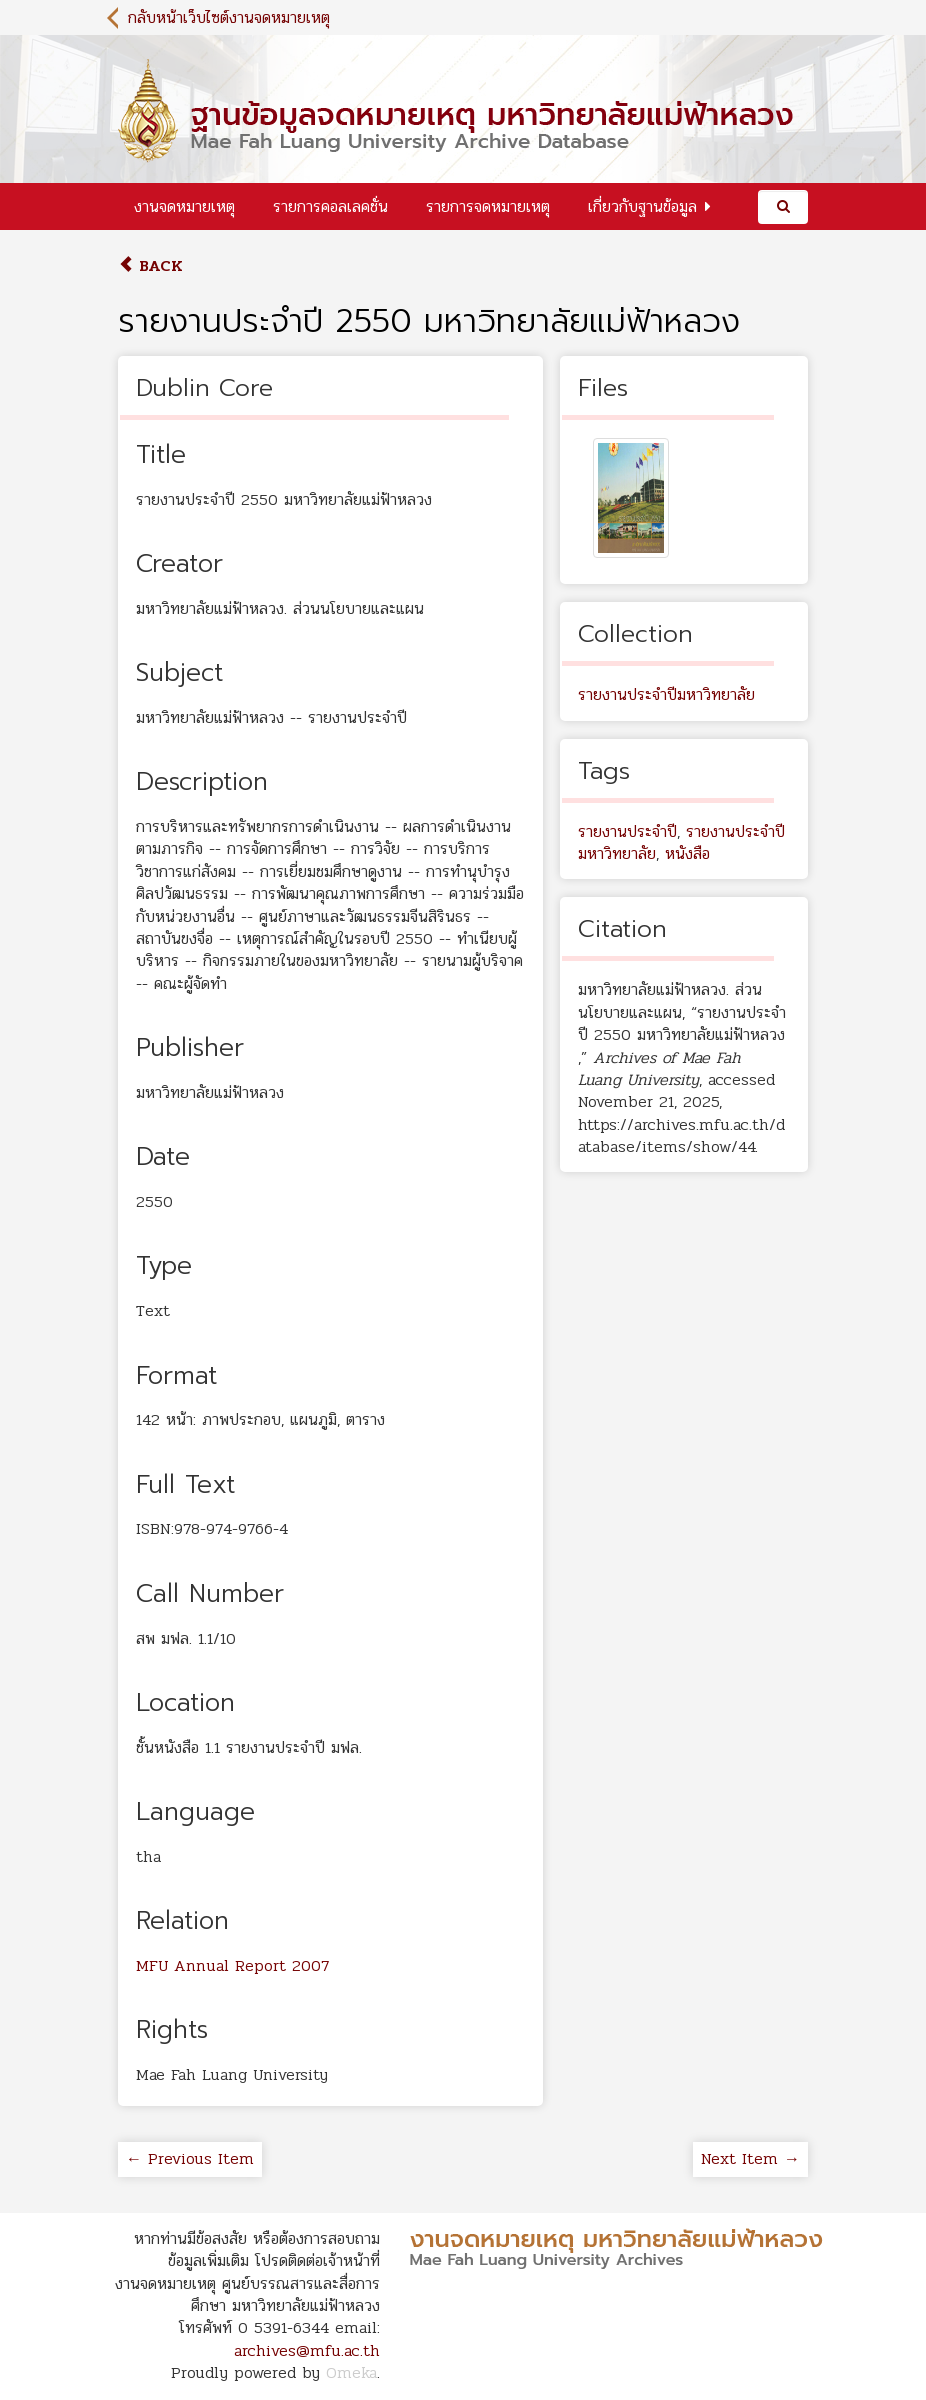 This screenshot has width=926, height=2400. I want to click on ← Previous Item, so click(190, 2158).